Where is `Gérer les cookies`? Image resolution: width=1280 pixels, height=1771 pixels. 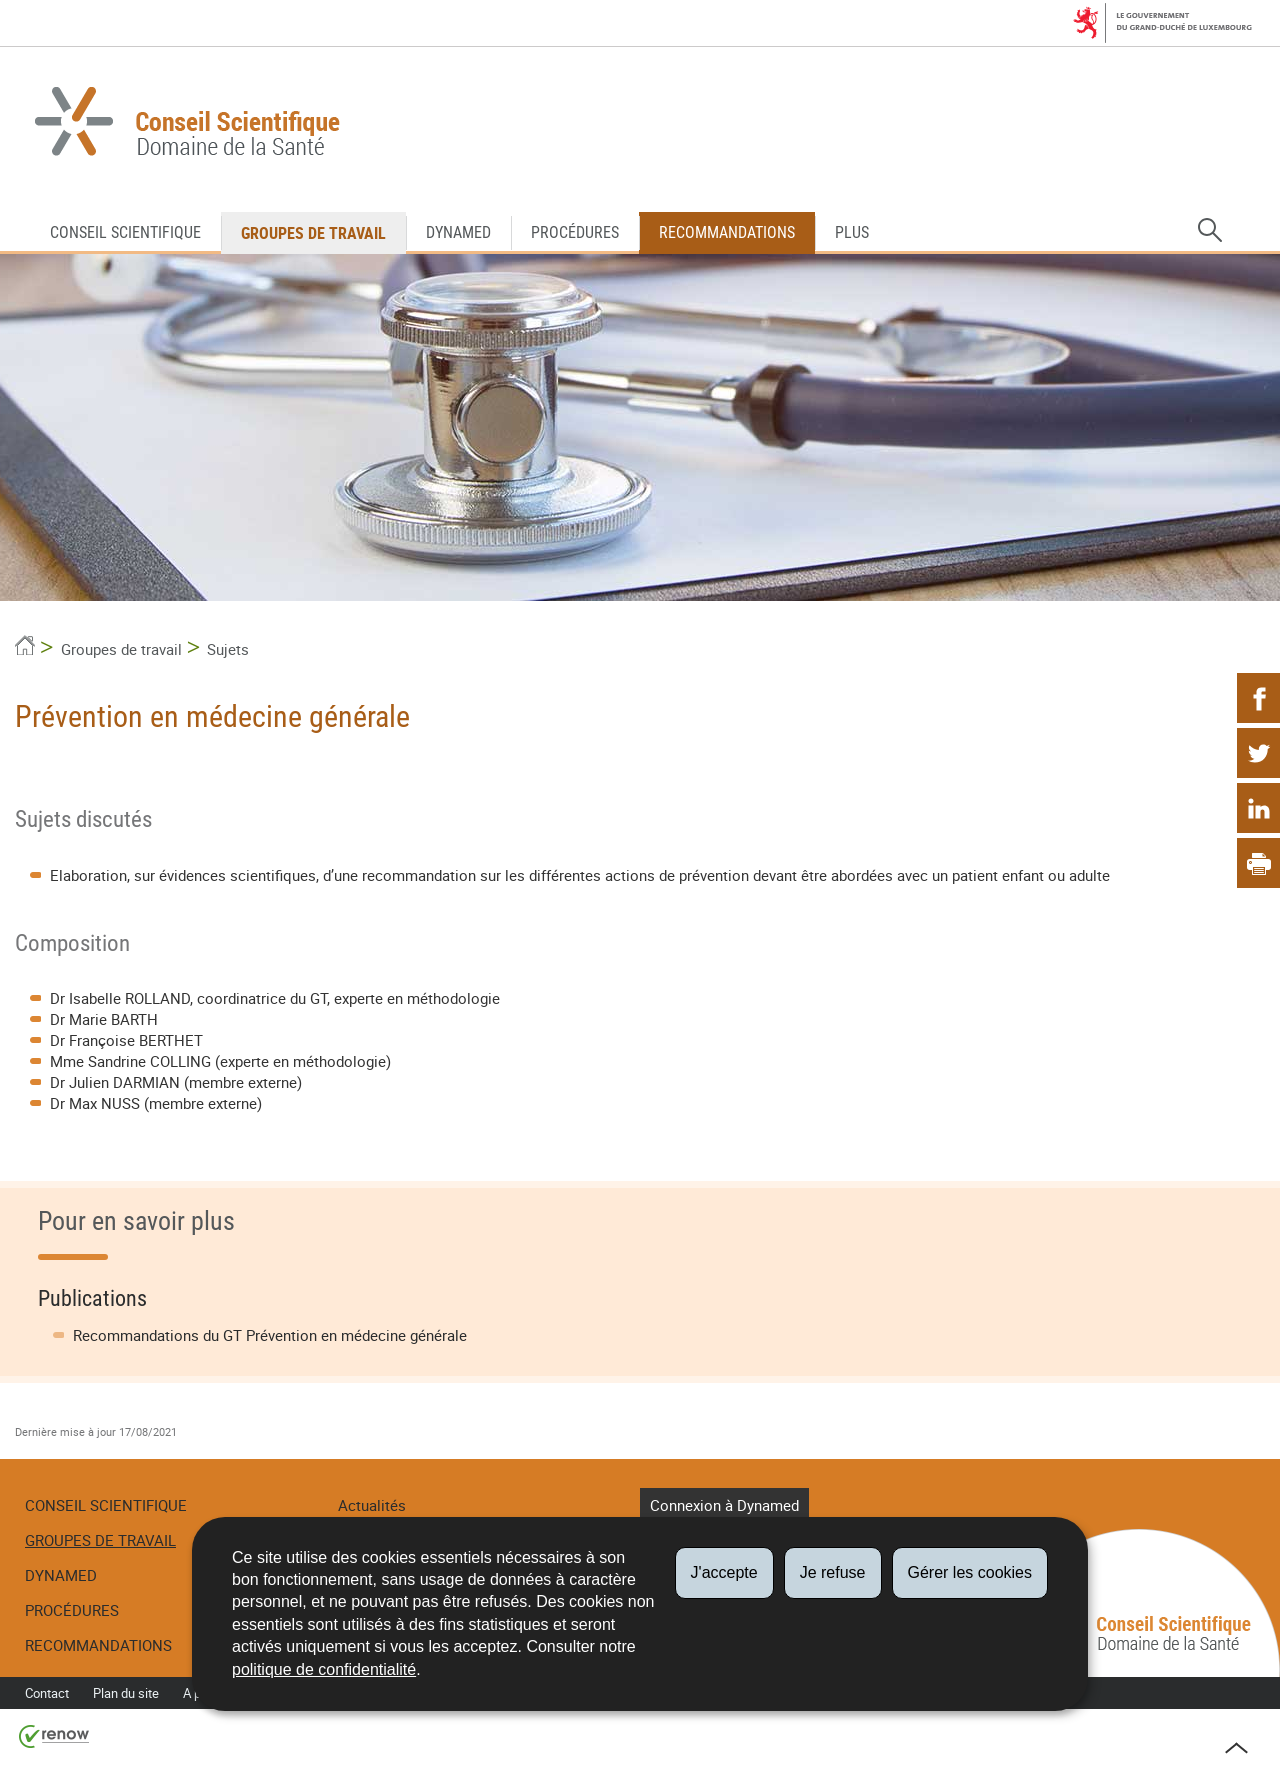 Gérer les cookies is located at coordinates (970, 1572).